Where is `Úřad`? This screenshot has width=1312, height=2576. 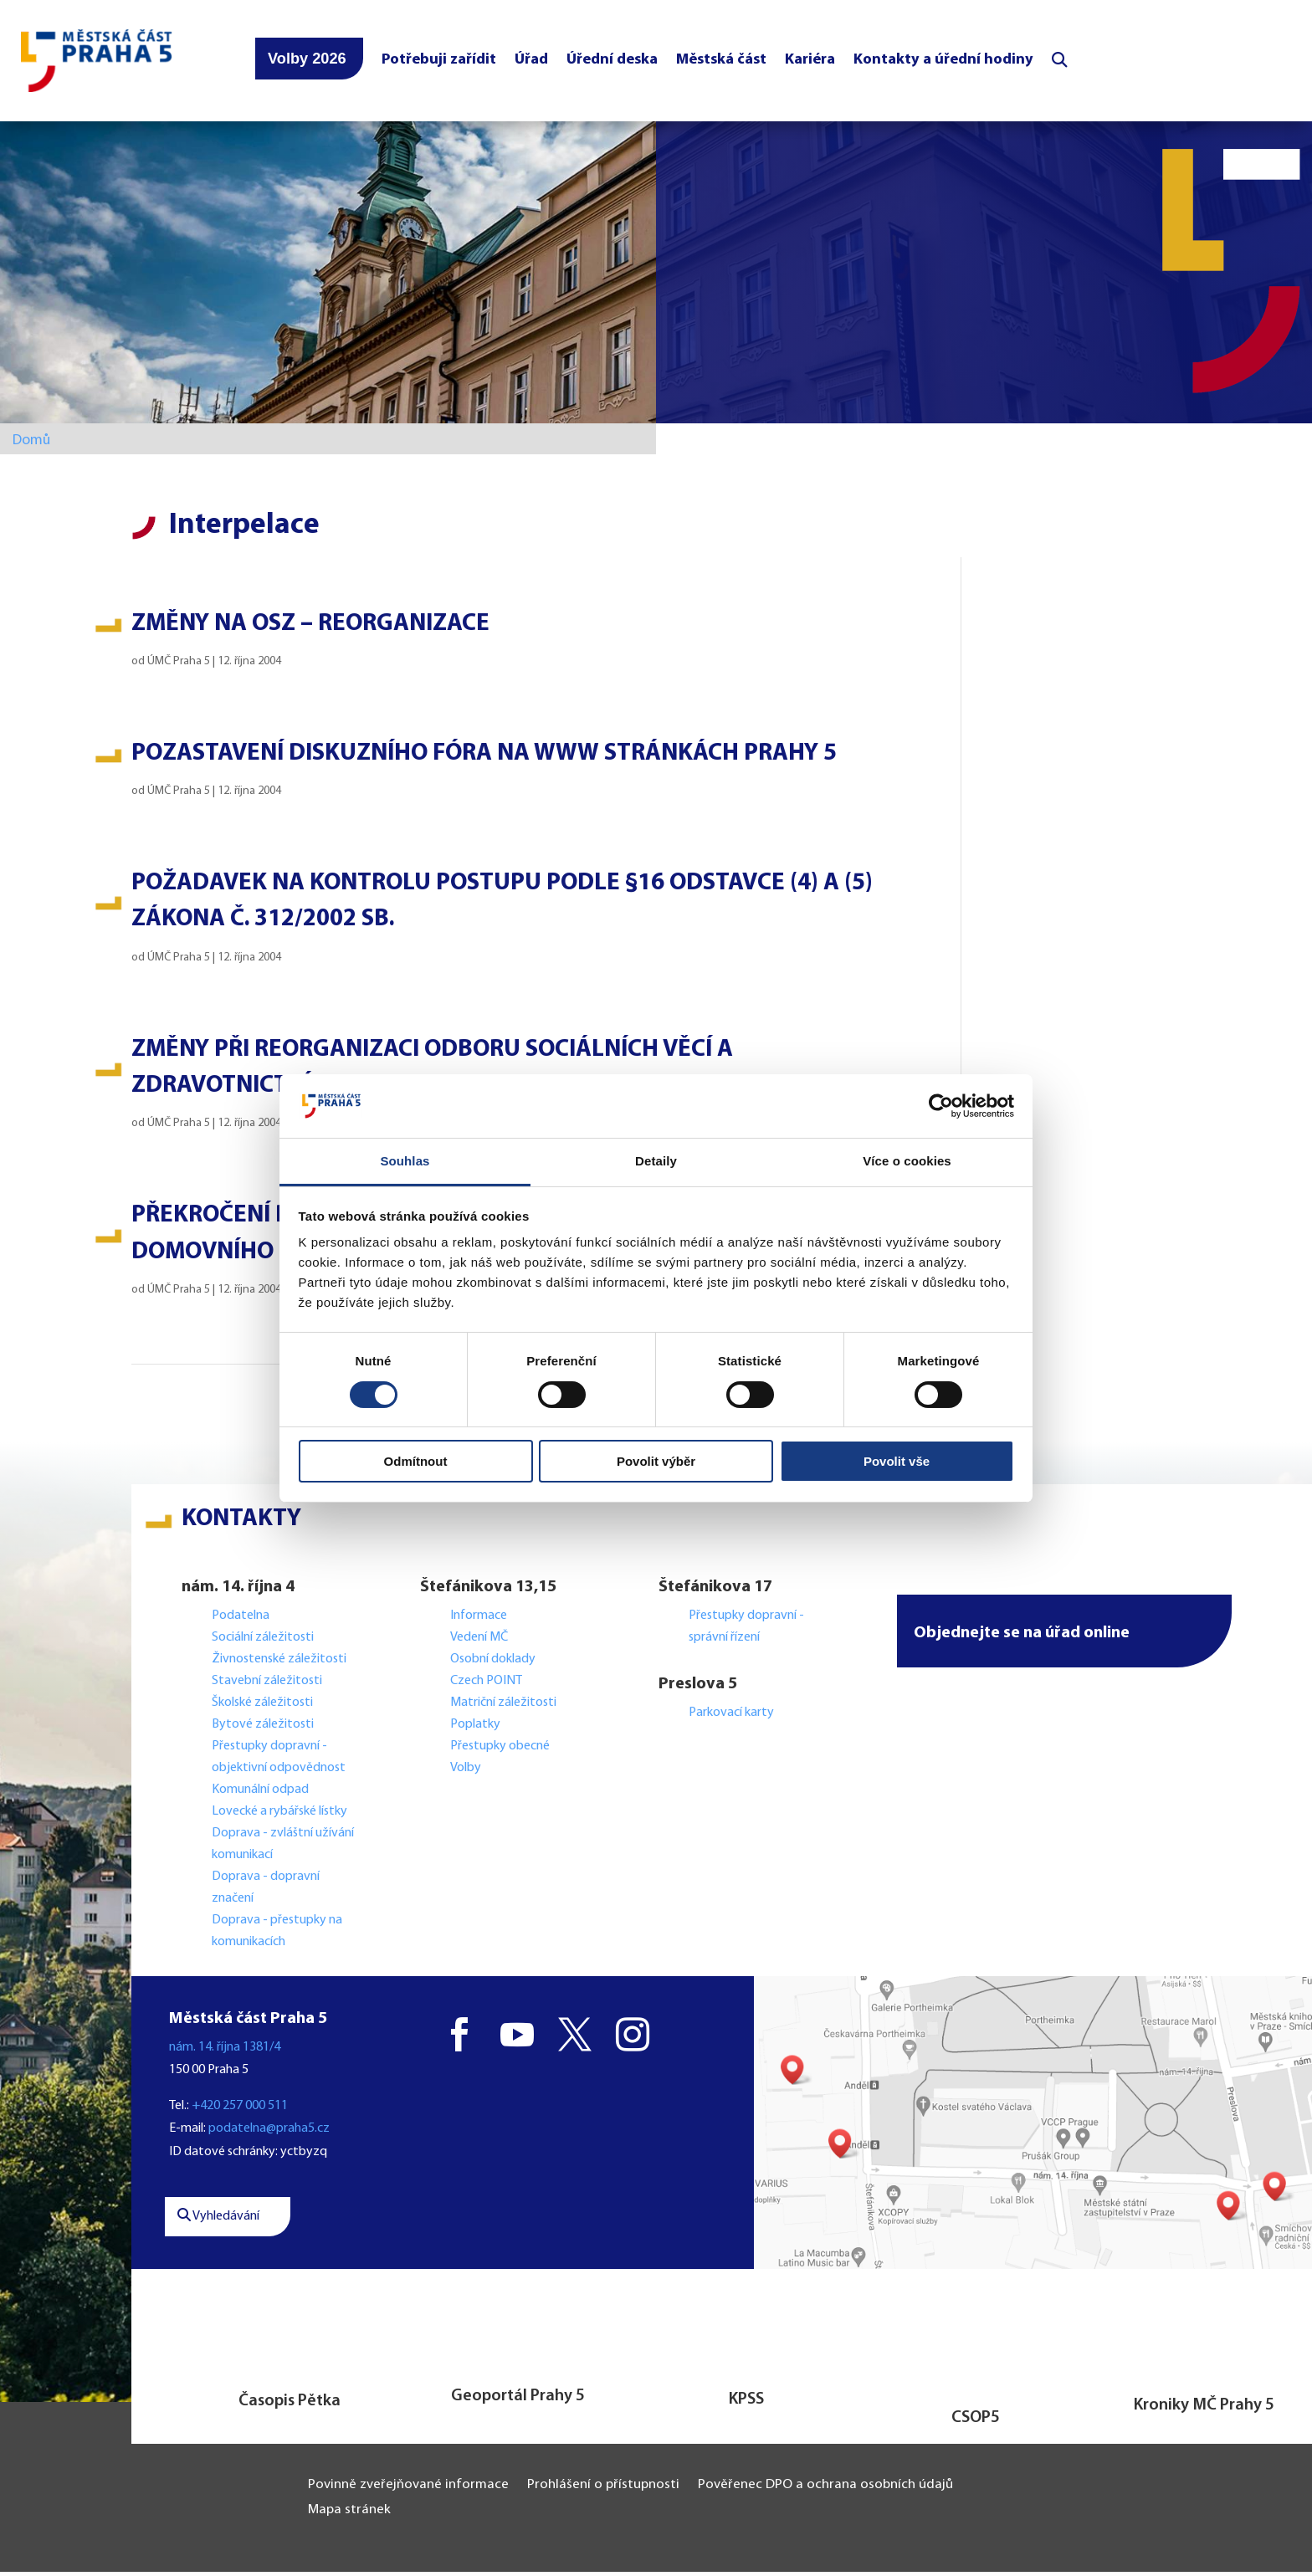 Úřad is located at coordinates (531, 62).